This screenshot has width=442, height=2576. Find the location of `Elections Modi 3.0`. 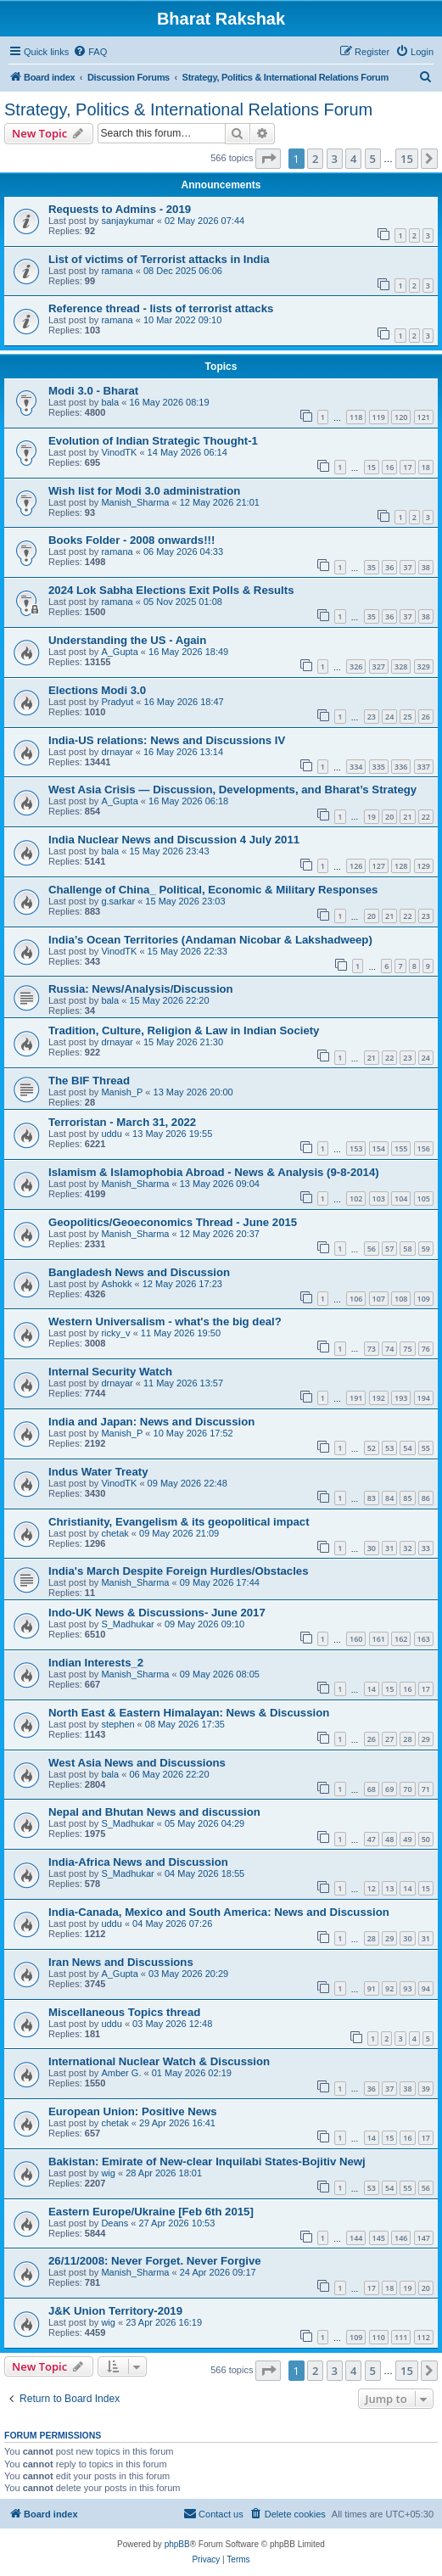

Elections Modi 3.0 is located at coordinates (97, 690).